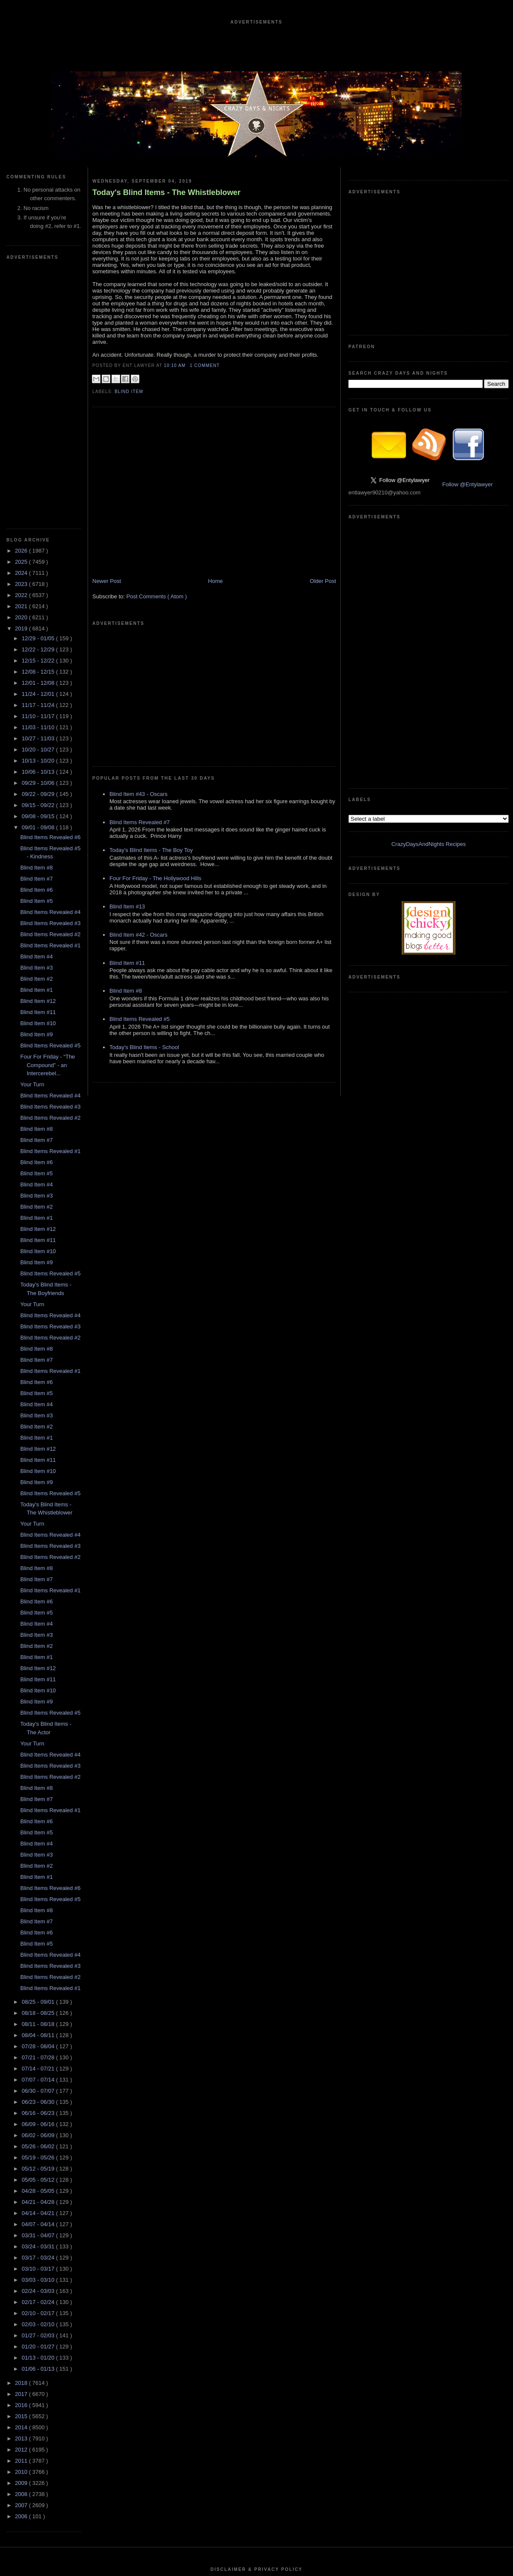 The image size is (513, 2576). Describe the element at coordinates (139, 694) in the screenshot. I see `Blind Items Revealed #7` at that location.